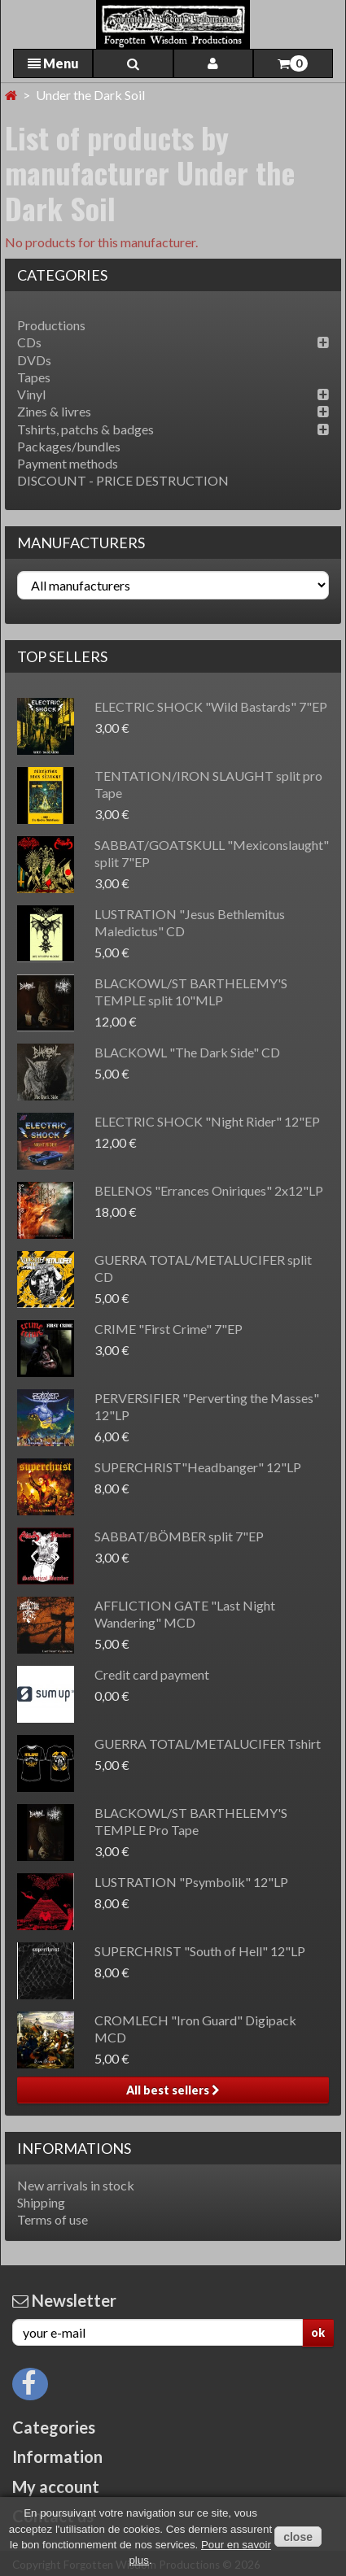  What do you see at coordinates (298, 2536) in the screenshot?
I see `close` at bounding box center [298, 2536].